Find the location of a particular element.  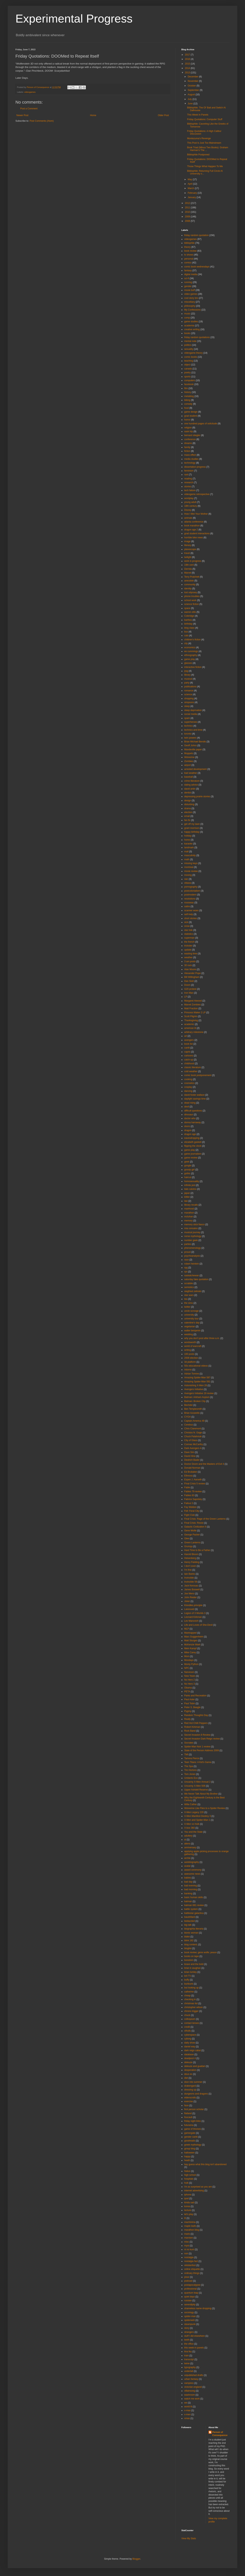

parties is located at coordinates (187, 1244).